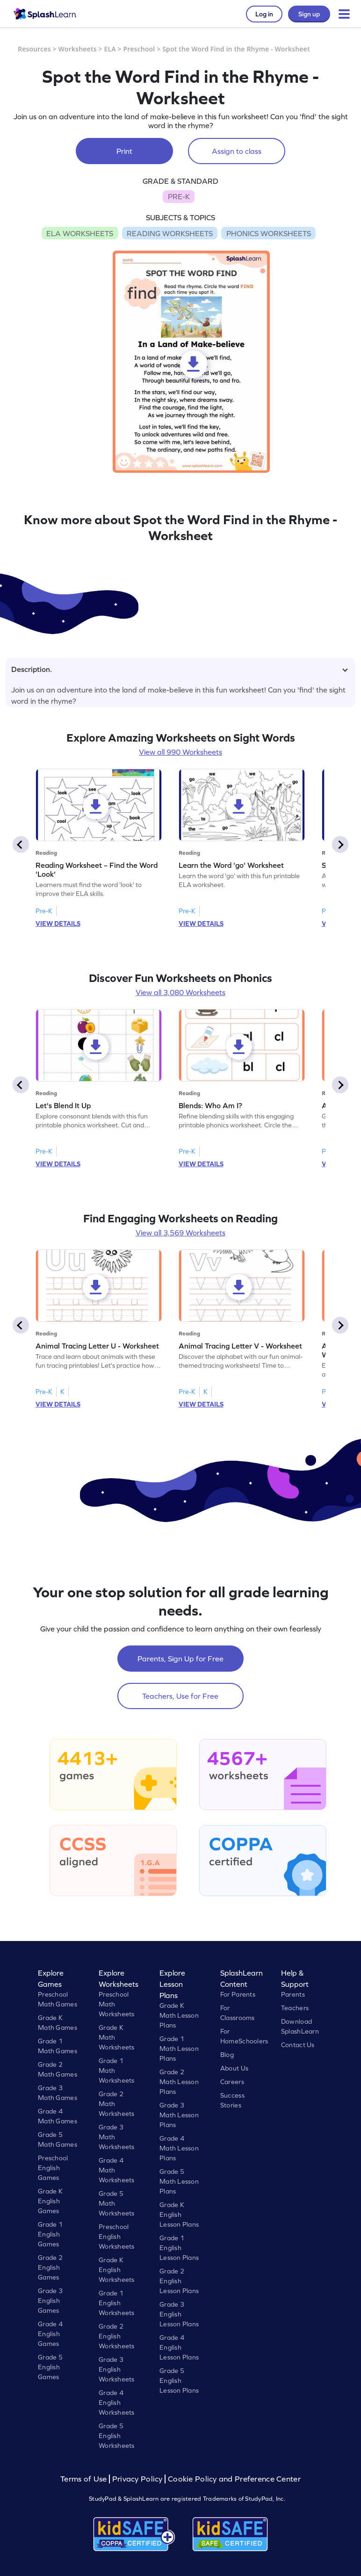 The height and width of the screenshot is (2576, 361). I want to click on Print, so click(124, 151).